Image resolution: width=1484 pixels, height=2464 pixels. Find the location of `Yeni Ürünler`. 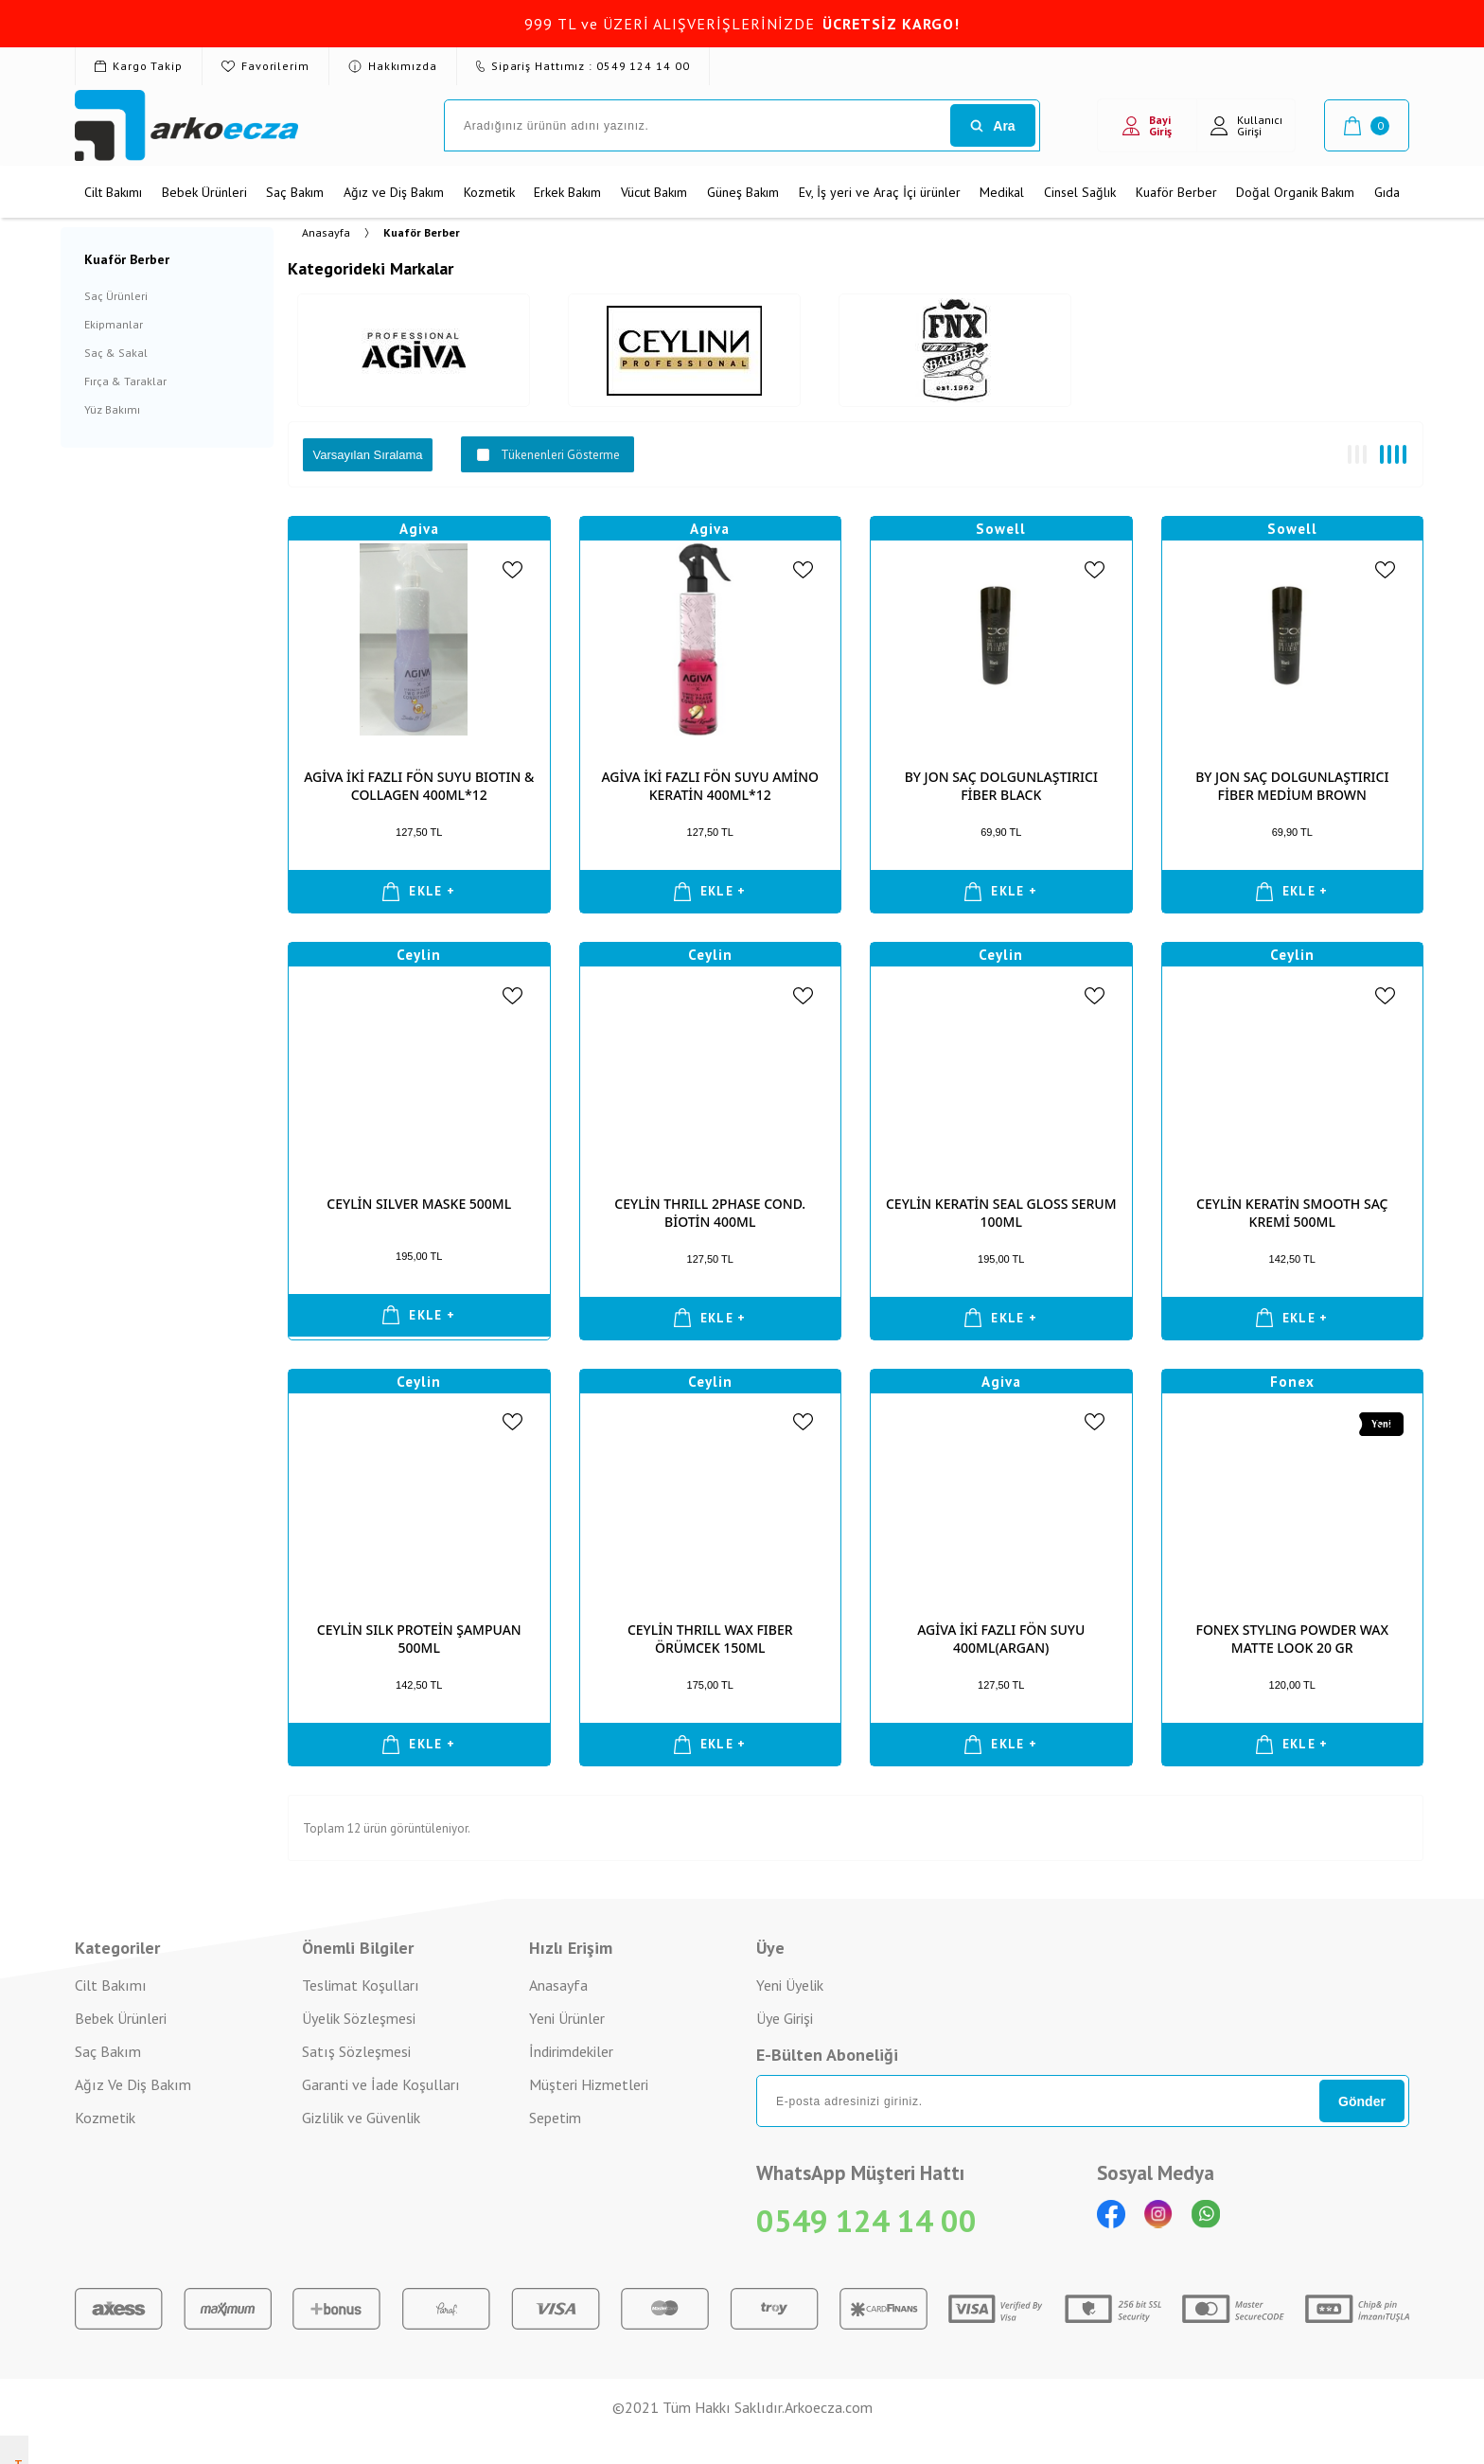

Yeni Ürünler is located at coordinates (567, 2018).